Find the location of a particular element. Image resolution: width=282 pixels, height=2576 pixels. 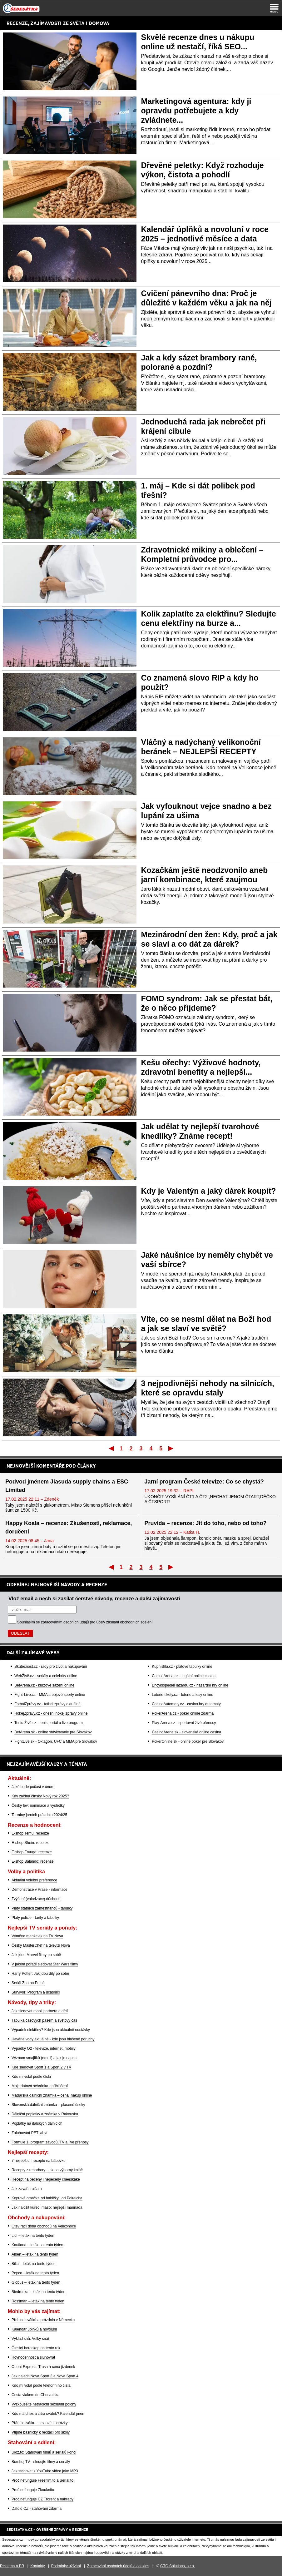

V jakém pořadí sledovat Star Wars filmy is located at coordinates (45, 1964).